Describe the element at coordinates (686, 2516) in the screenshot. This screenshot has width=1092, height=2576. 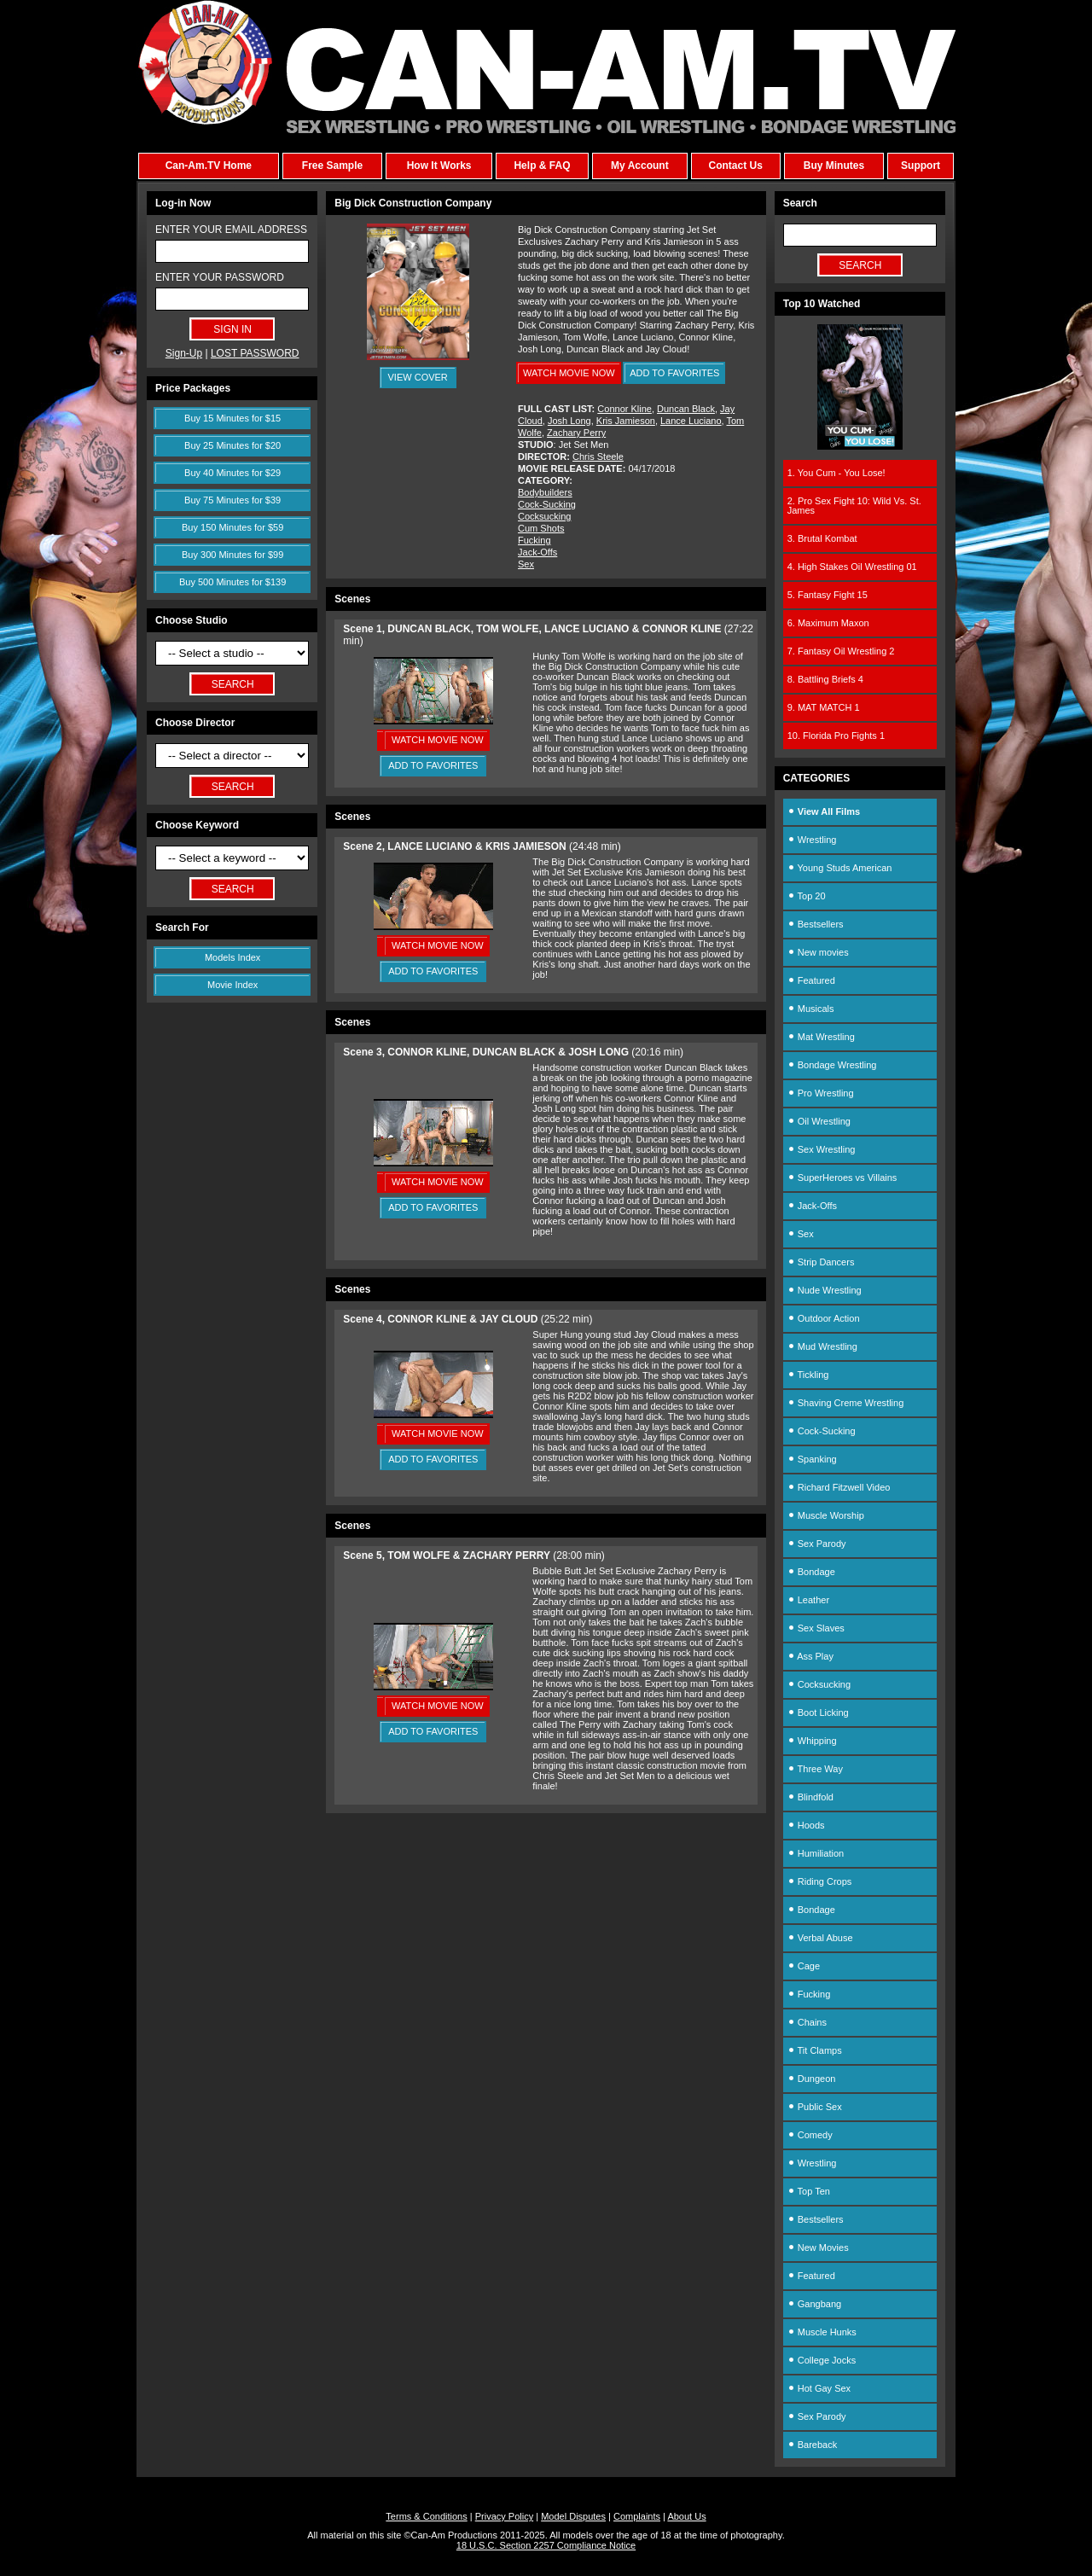
I see `About Us` at that location.